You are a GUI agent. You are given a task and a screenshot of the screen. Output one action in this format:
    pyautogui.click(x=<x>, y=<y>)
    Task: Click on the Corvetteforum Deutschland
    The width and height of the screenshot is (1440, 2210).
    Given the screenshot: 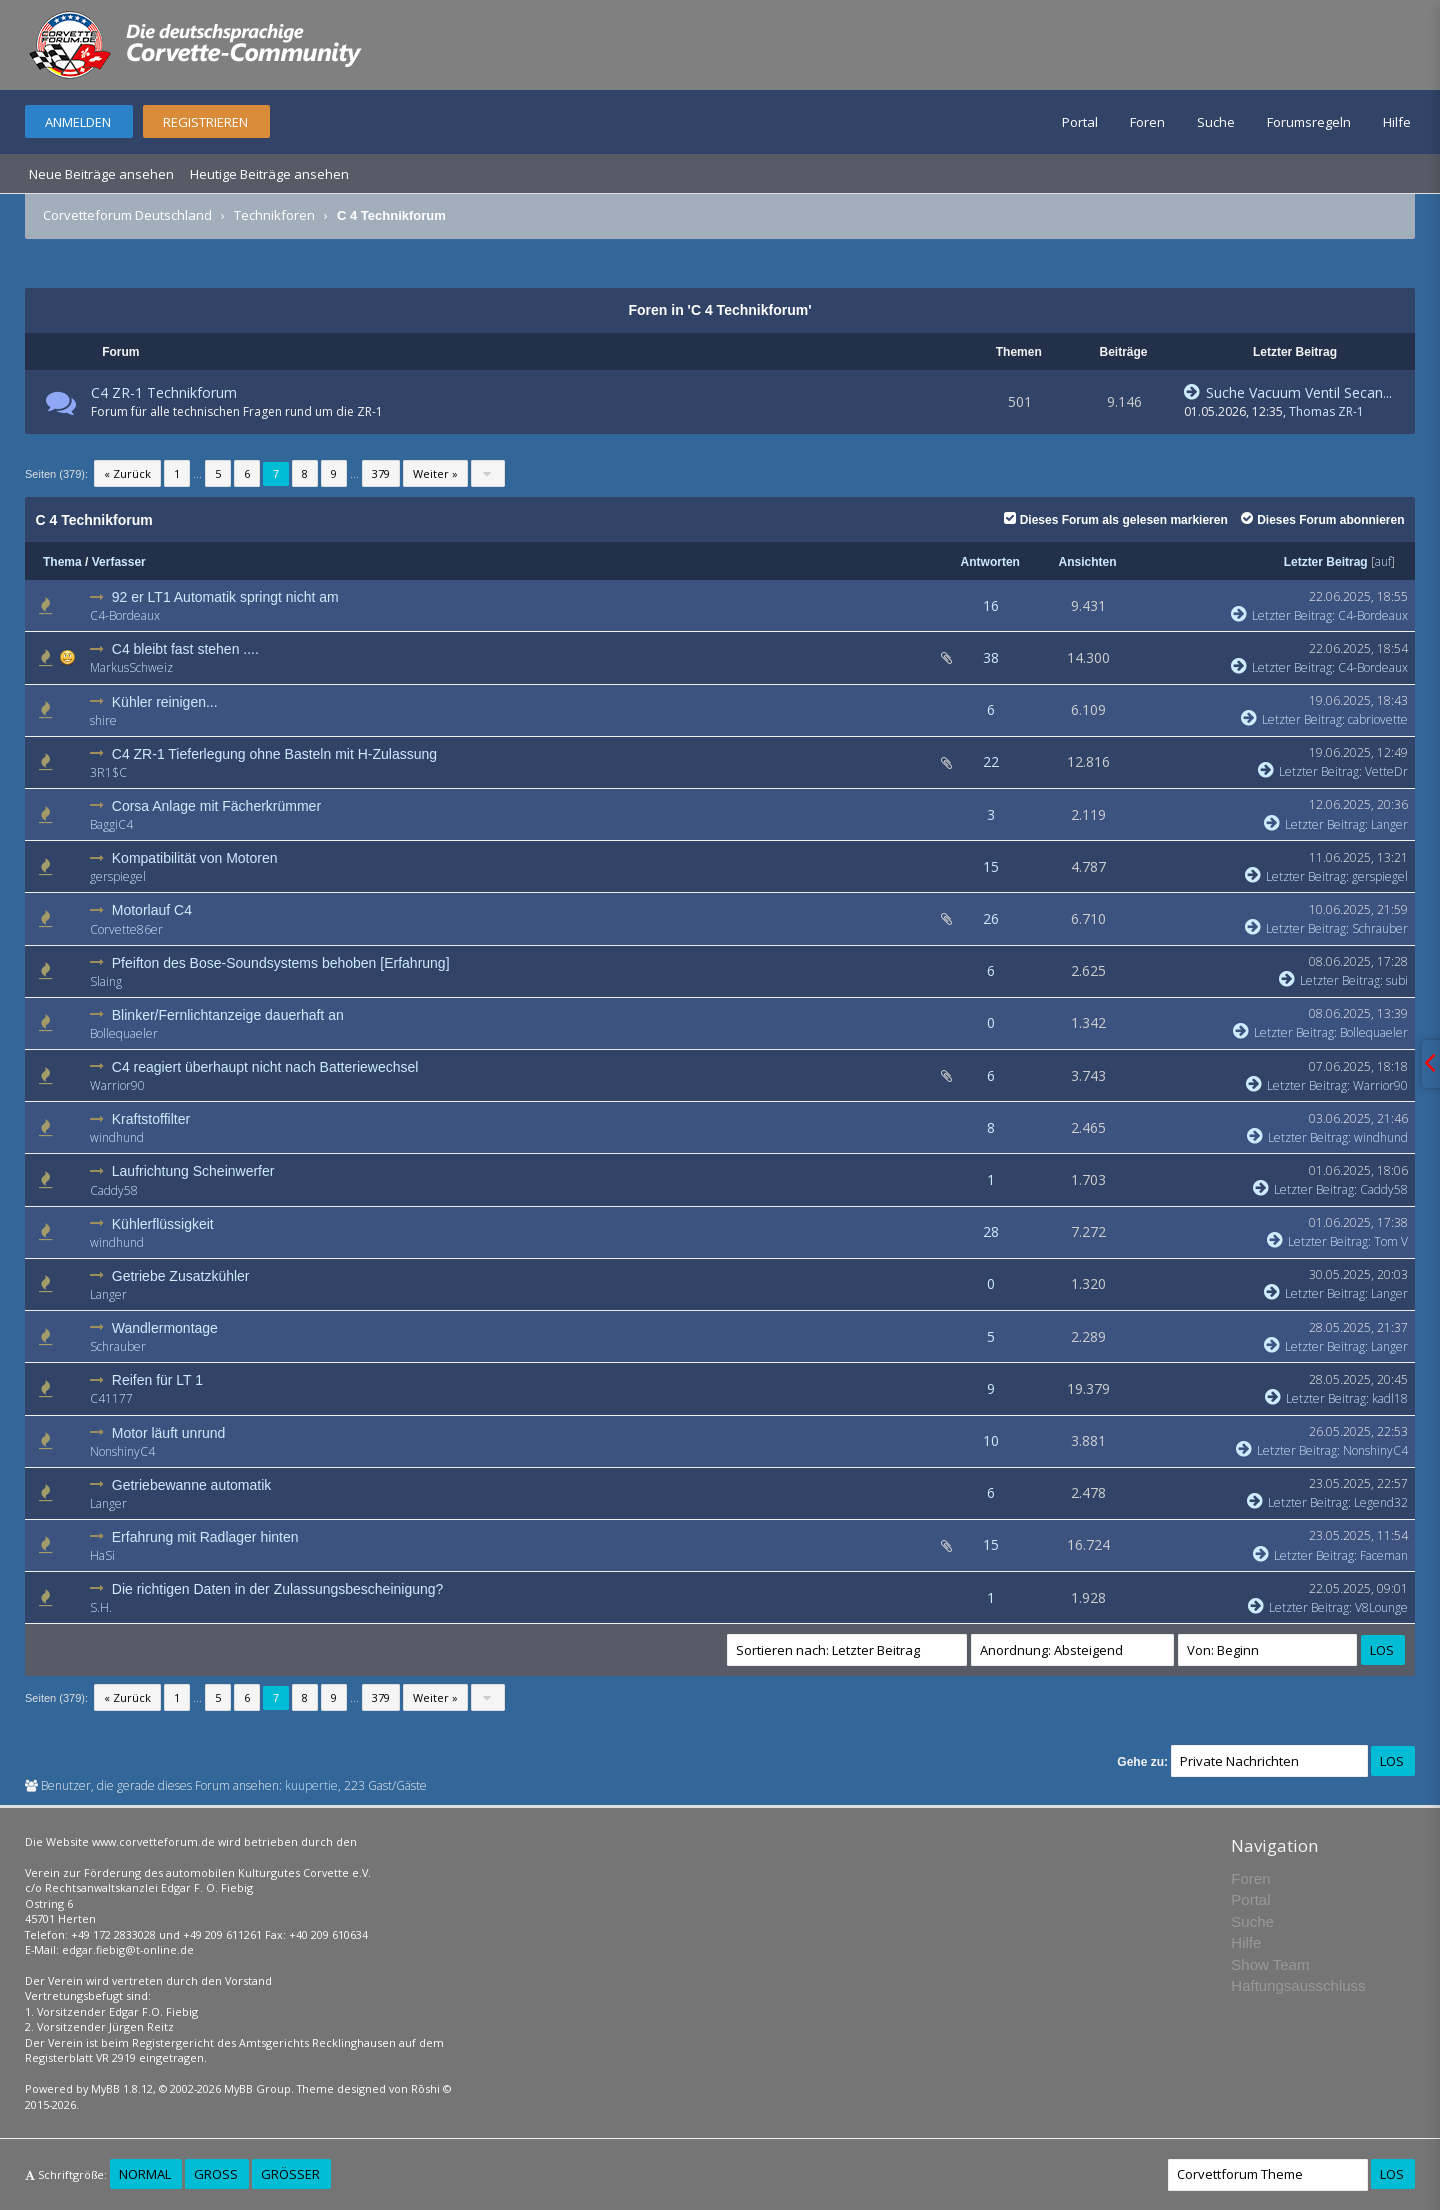 What is the action you would take?
    pyautogui.click(x=127, y=215)
    